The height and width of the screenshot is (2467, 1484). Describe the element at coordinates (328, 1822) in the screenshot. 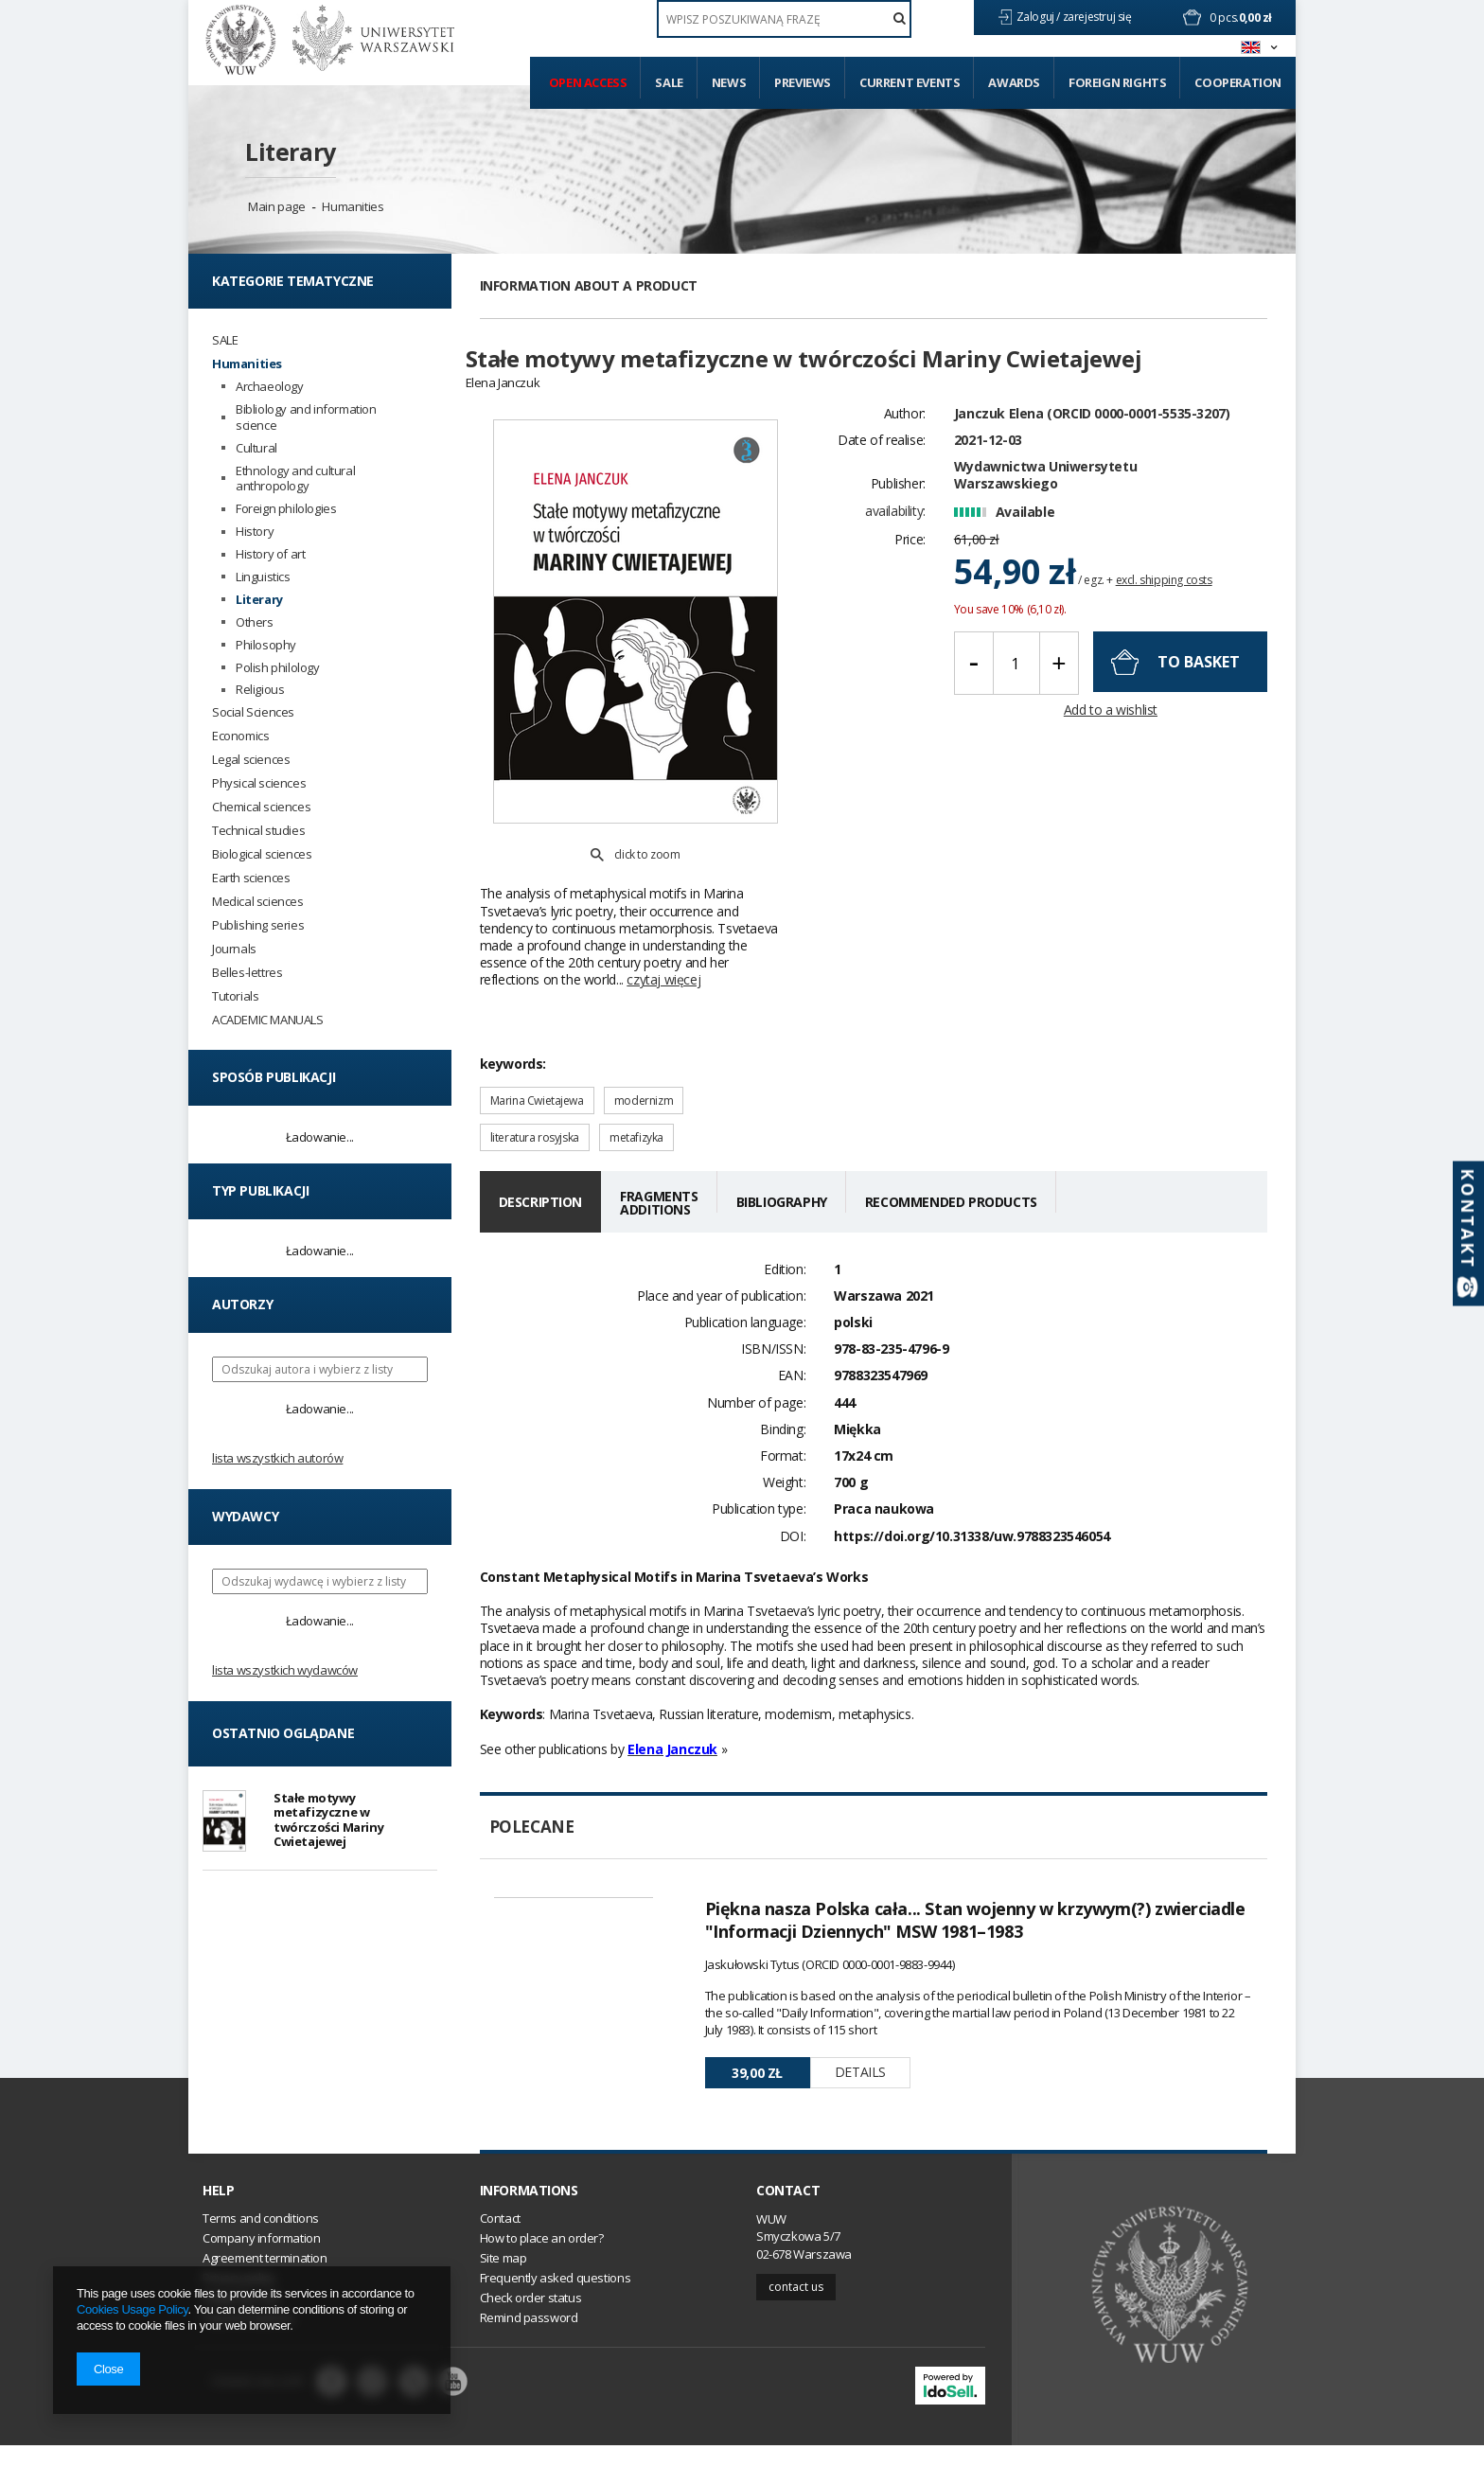

I see `Stałe motywy metafizyczne w twórczości Mariny Cwietajewej` at that location.